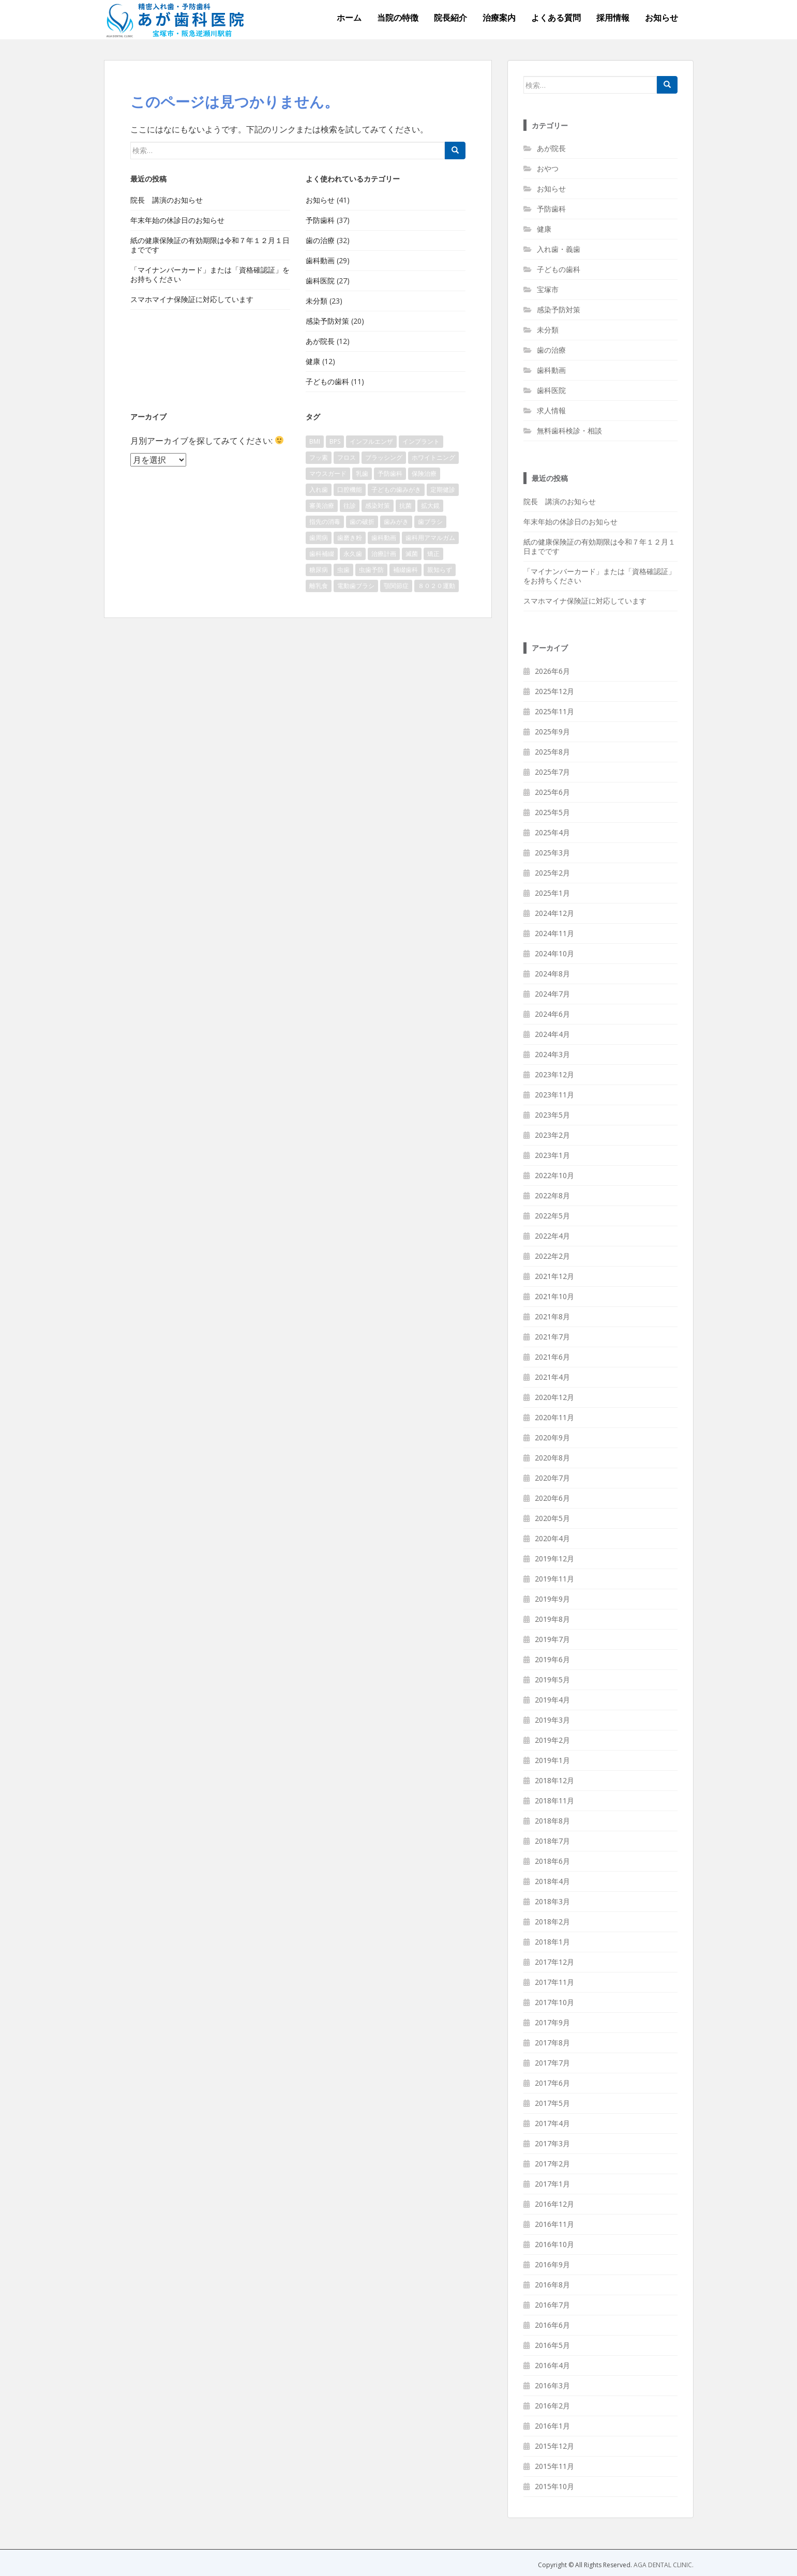  Describe the element at coordinates (430, 505) in the screenshot. I see `拡大鏡 [拡大鏡 (1個の項目)]` at that location.